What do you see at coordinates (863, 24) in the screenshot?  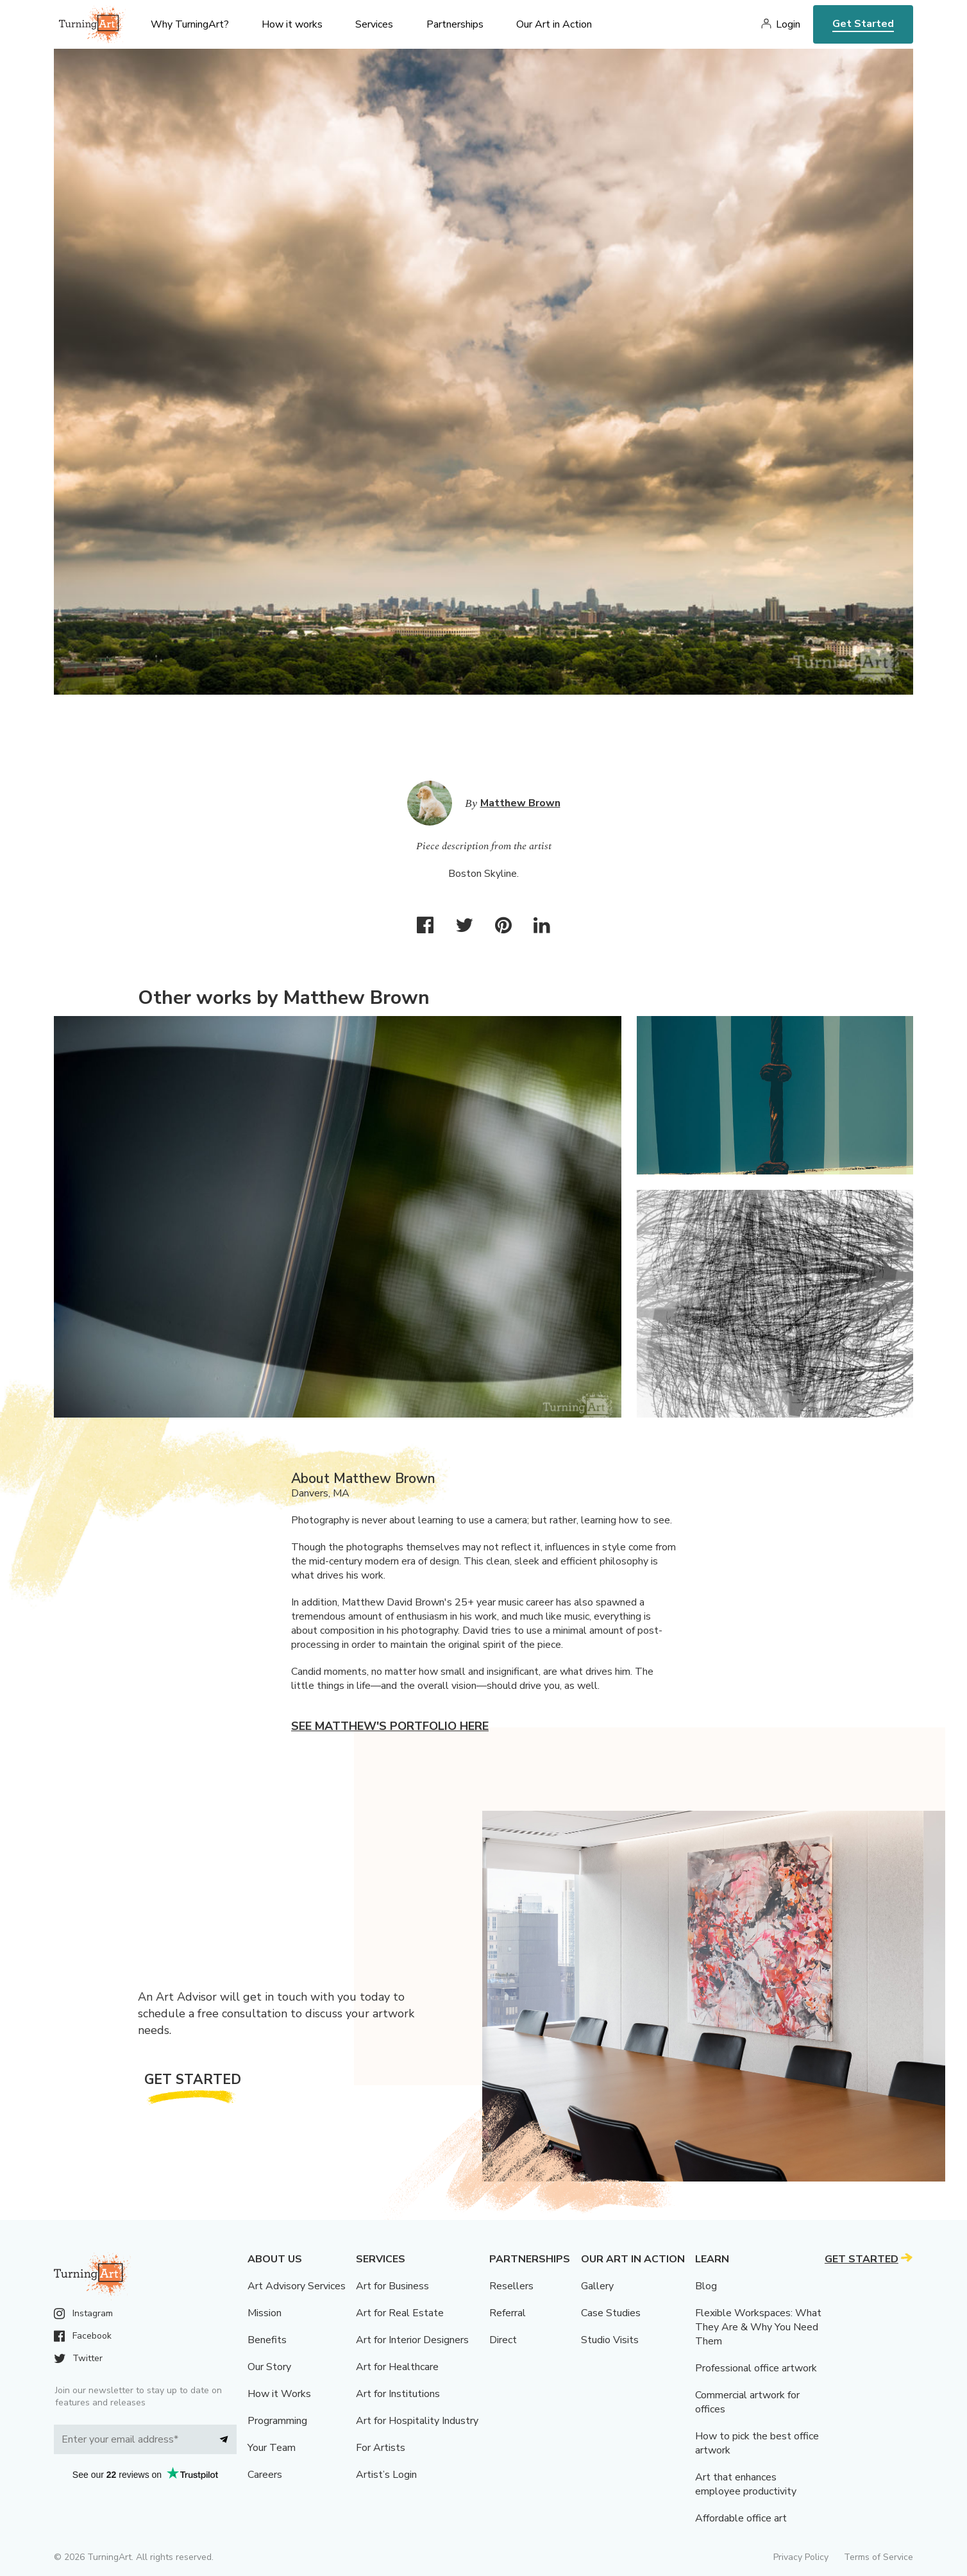 I see `Get Started` at bounding box center [863, 24].